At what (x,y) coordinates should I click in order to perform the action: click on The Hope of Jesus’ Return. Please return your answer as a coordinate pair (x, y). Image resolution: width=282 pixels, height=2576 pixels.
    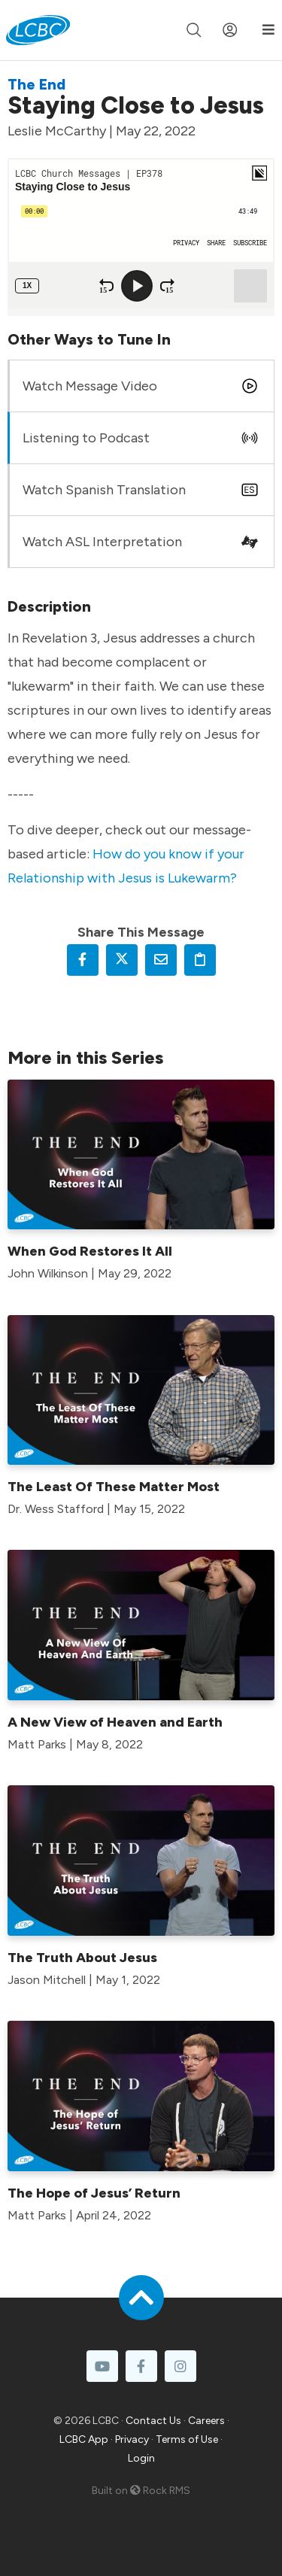
    Looking at the image, I should click on (94, 2193).